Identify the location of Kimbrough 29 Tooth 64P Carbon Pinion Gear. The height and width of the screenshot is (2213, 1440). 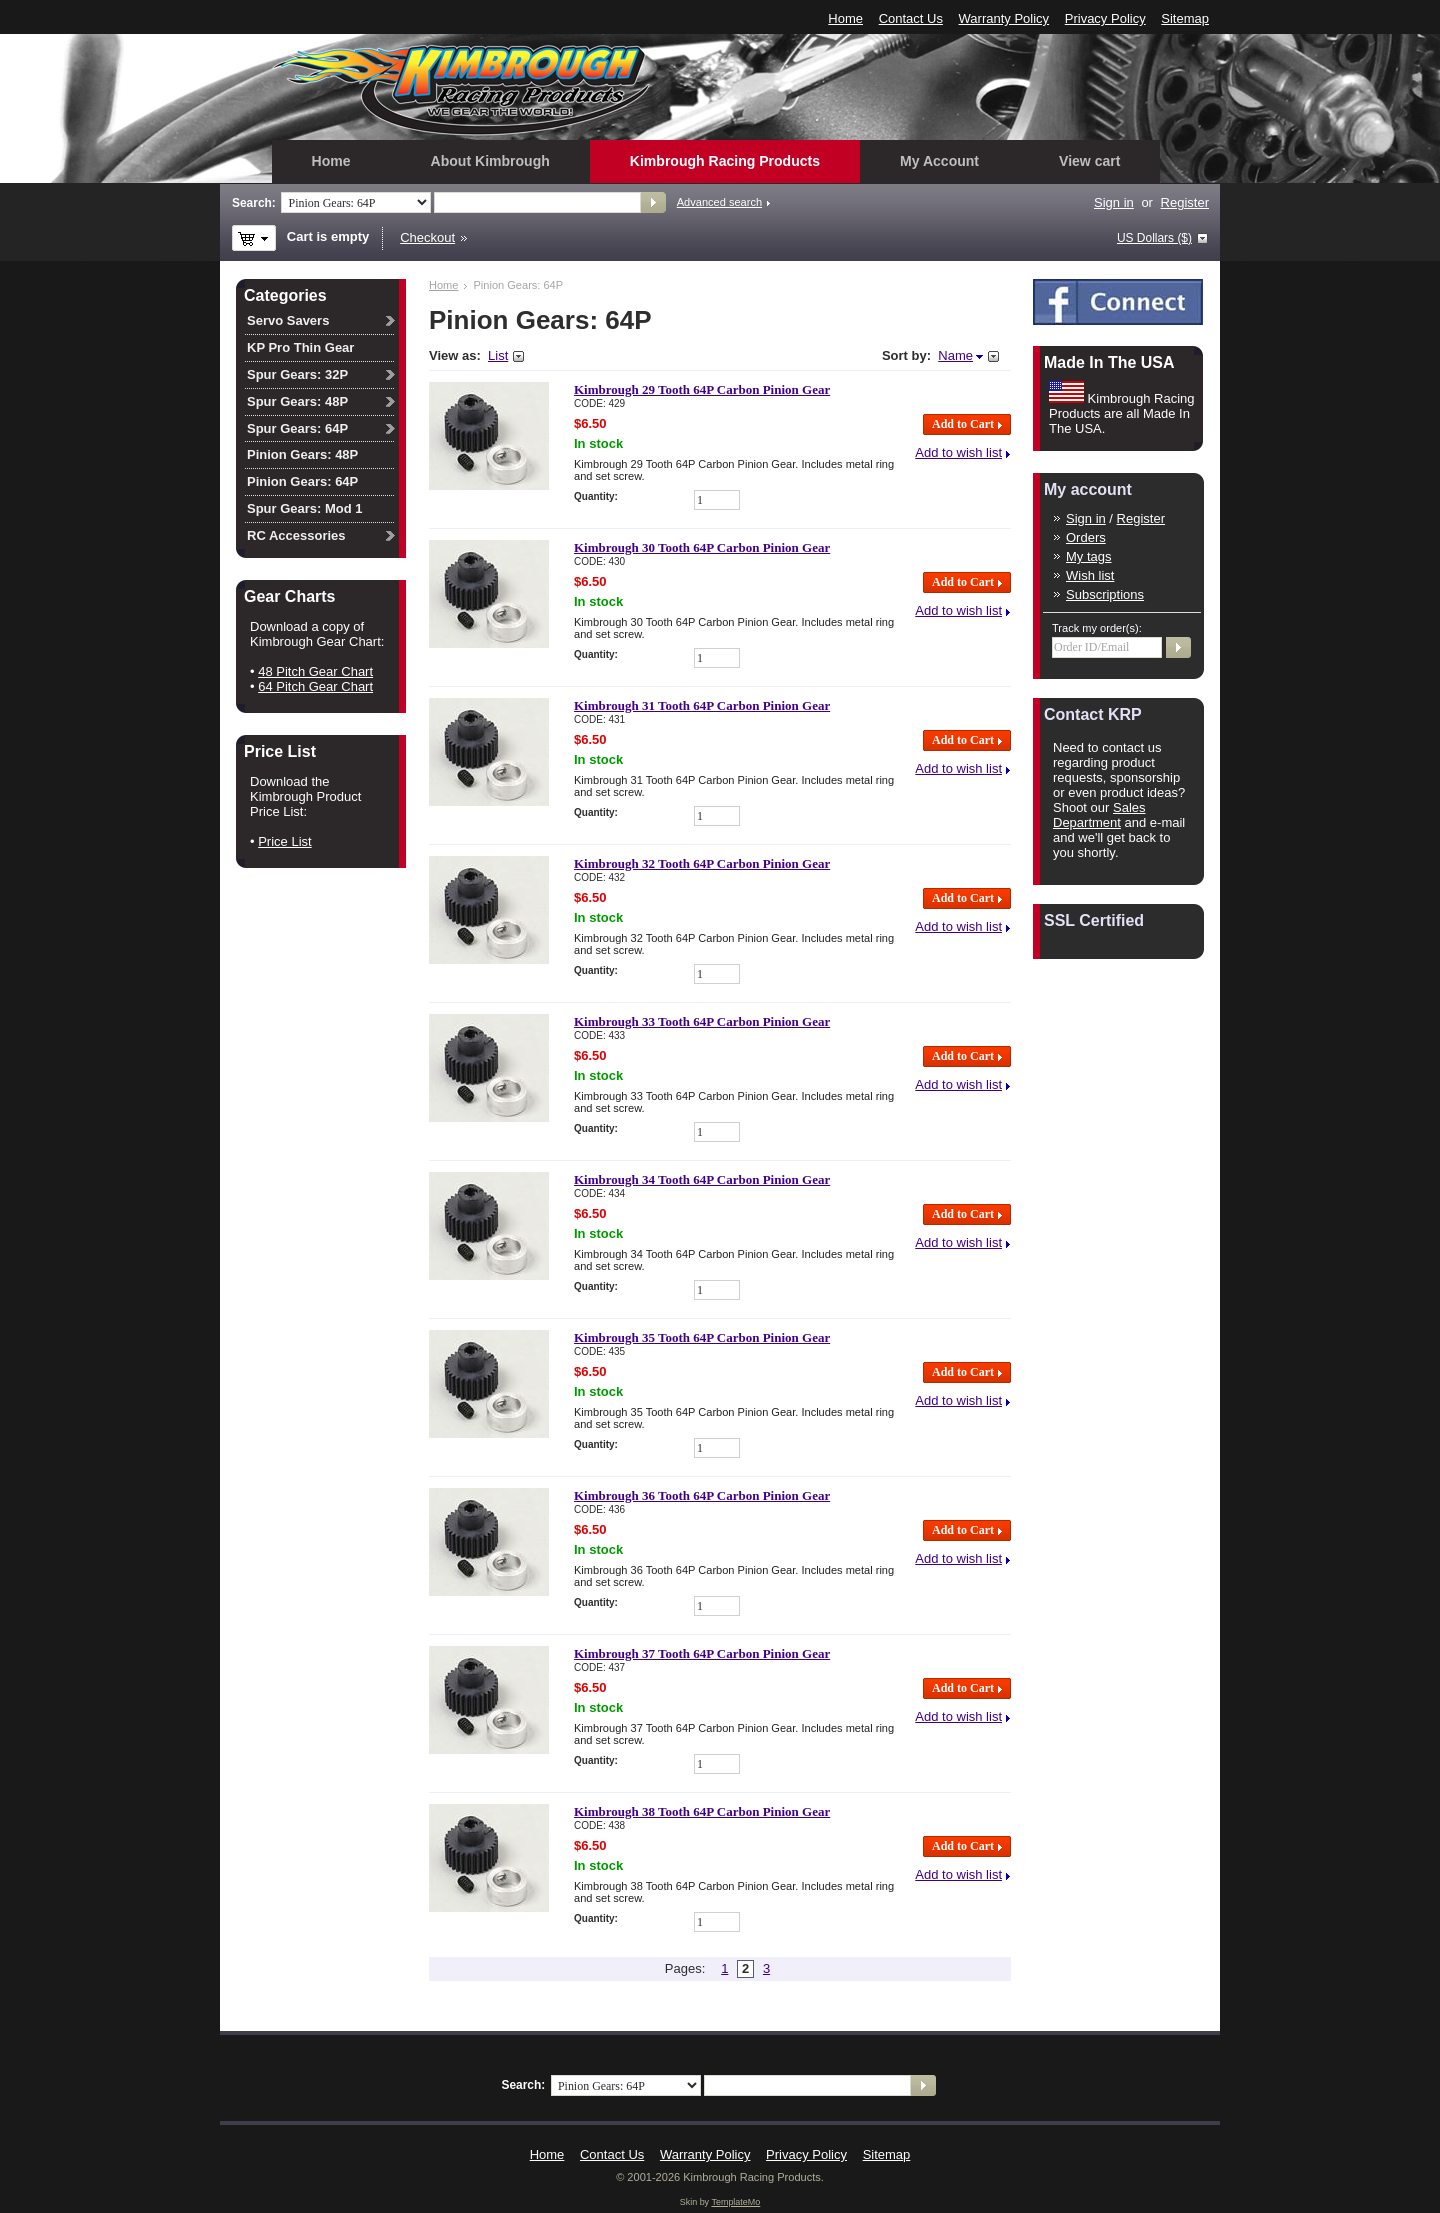
(702, 389).